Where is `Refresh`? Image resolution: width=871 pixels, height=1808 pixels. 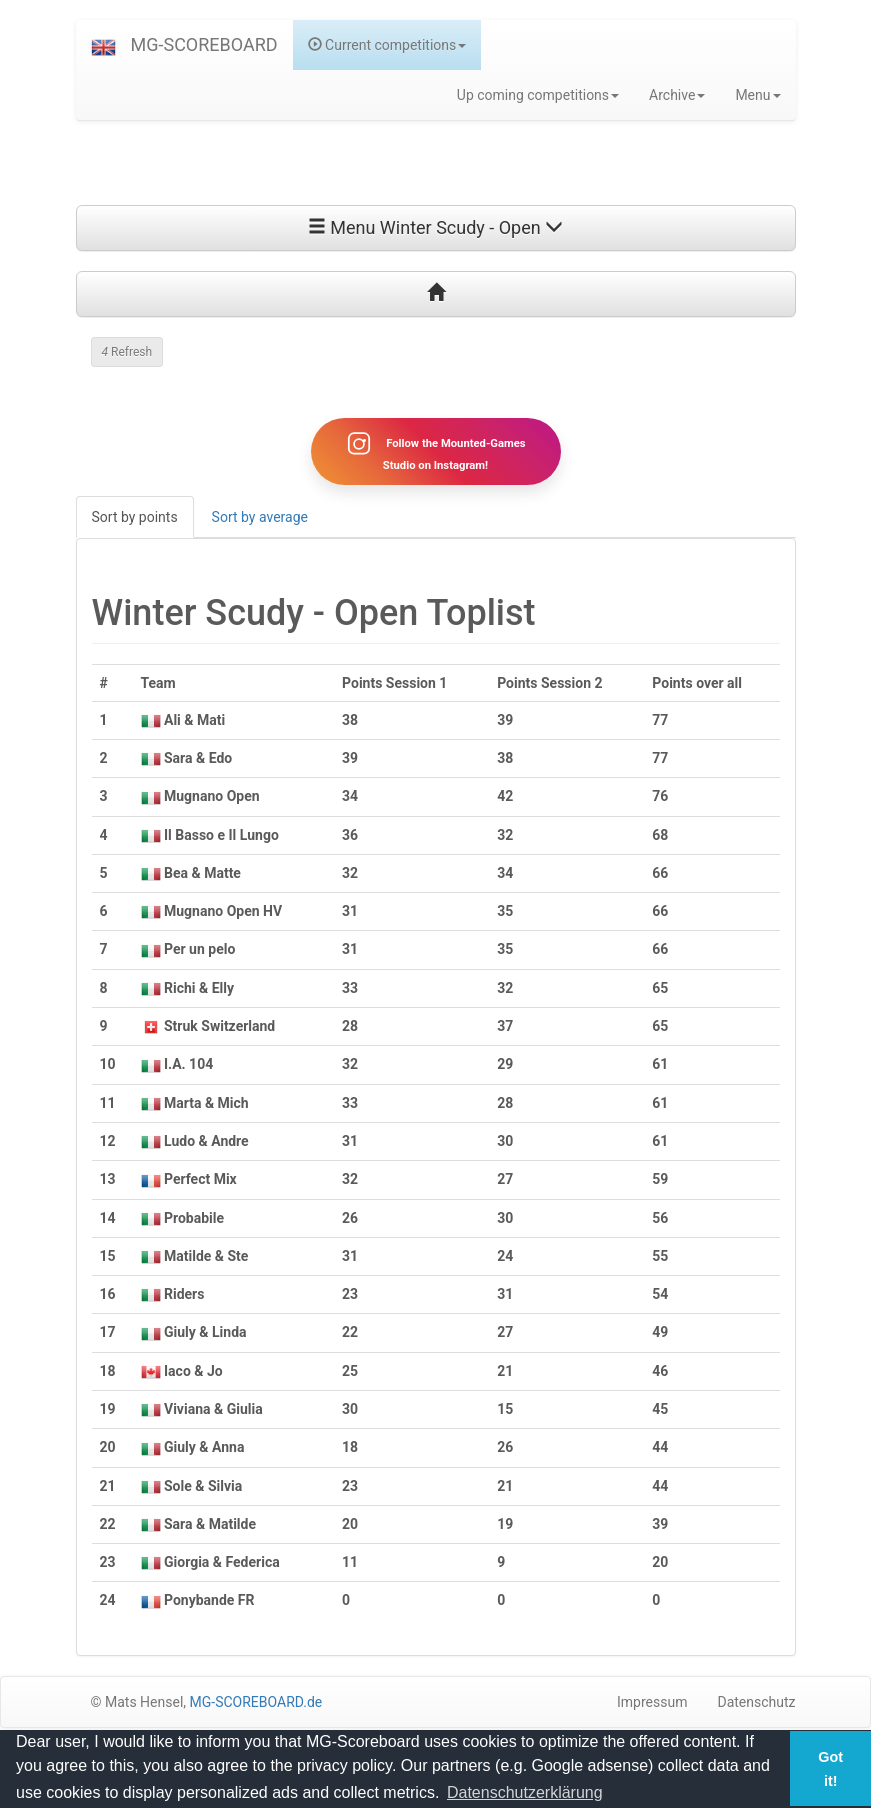
Refresh is located at coordinates (127, 352).